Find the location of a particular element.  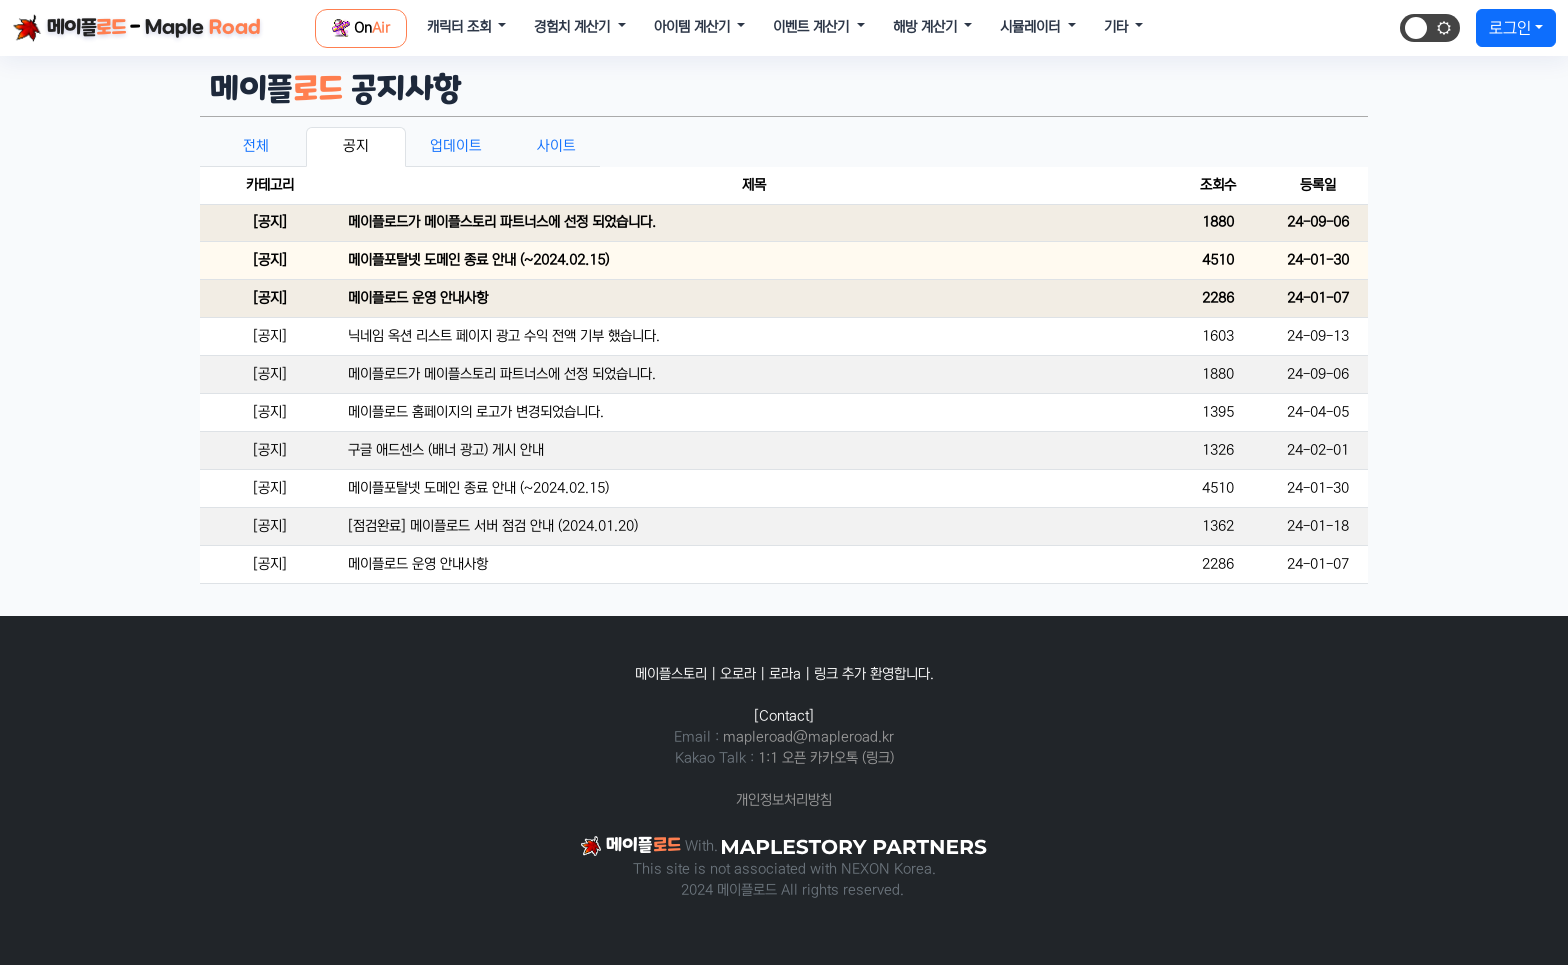

닉네임 옥션 리스트 페이지 광고 수익 전액 기부 했습니다. is located at coordinates (504, 336).